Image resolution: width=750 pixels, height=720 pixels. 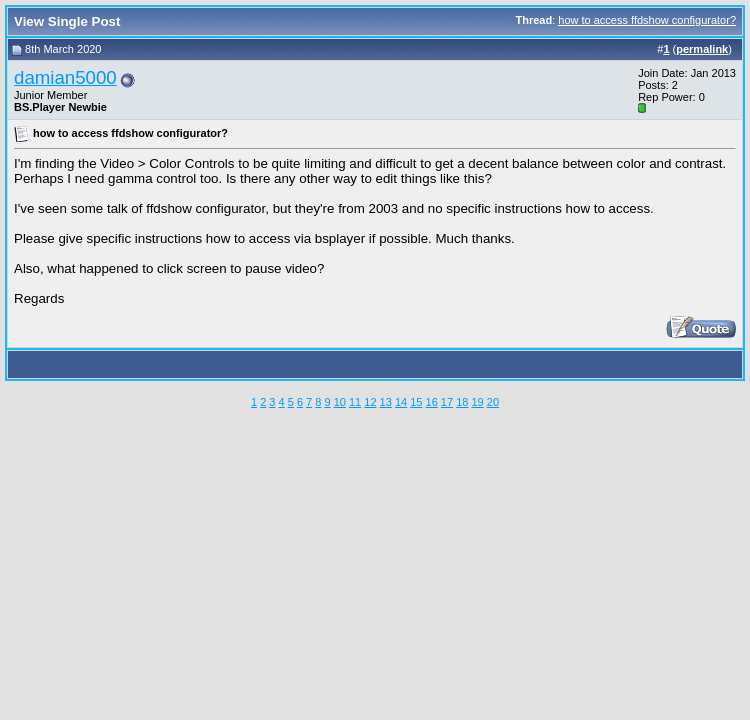 I want to click on 15, so click(x=416, y=402).